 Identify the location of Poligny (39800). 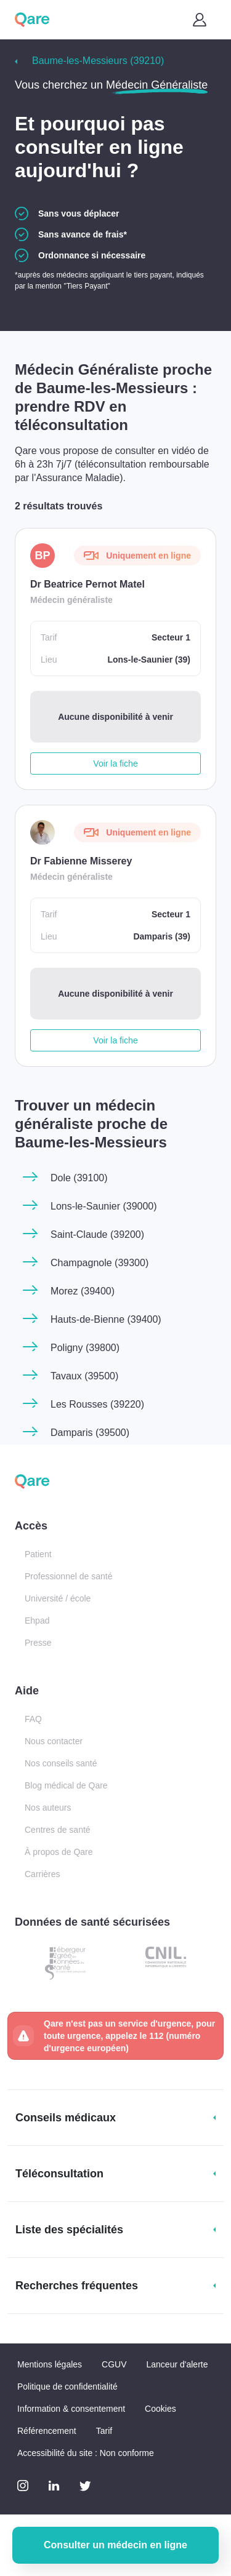
(85, 1347).